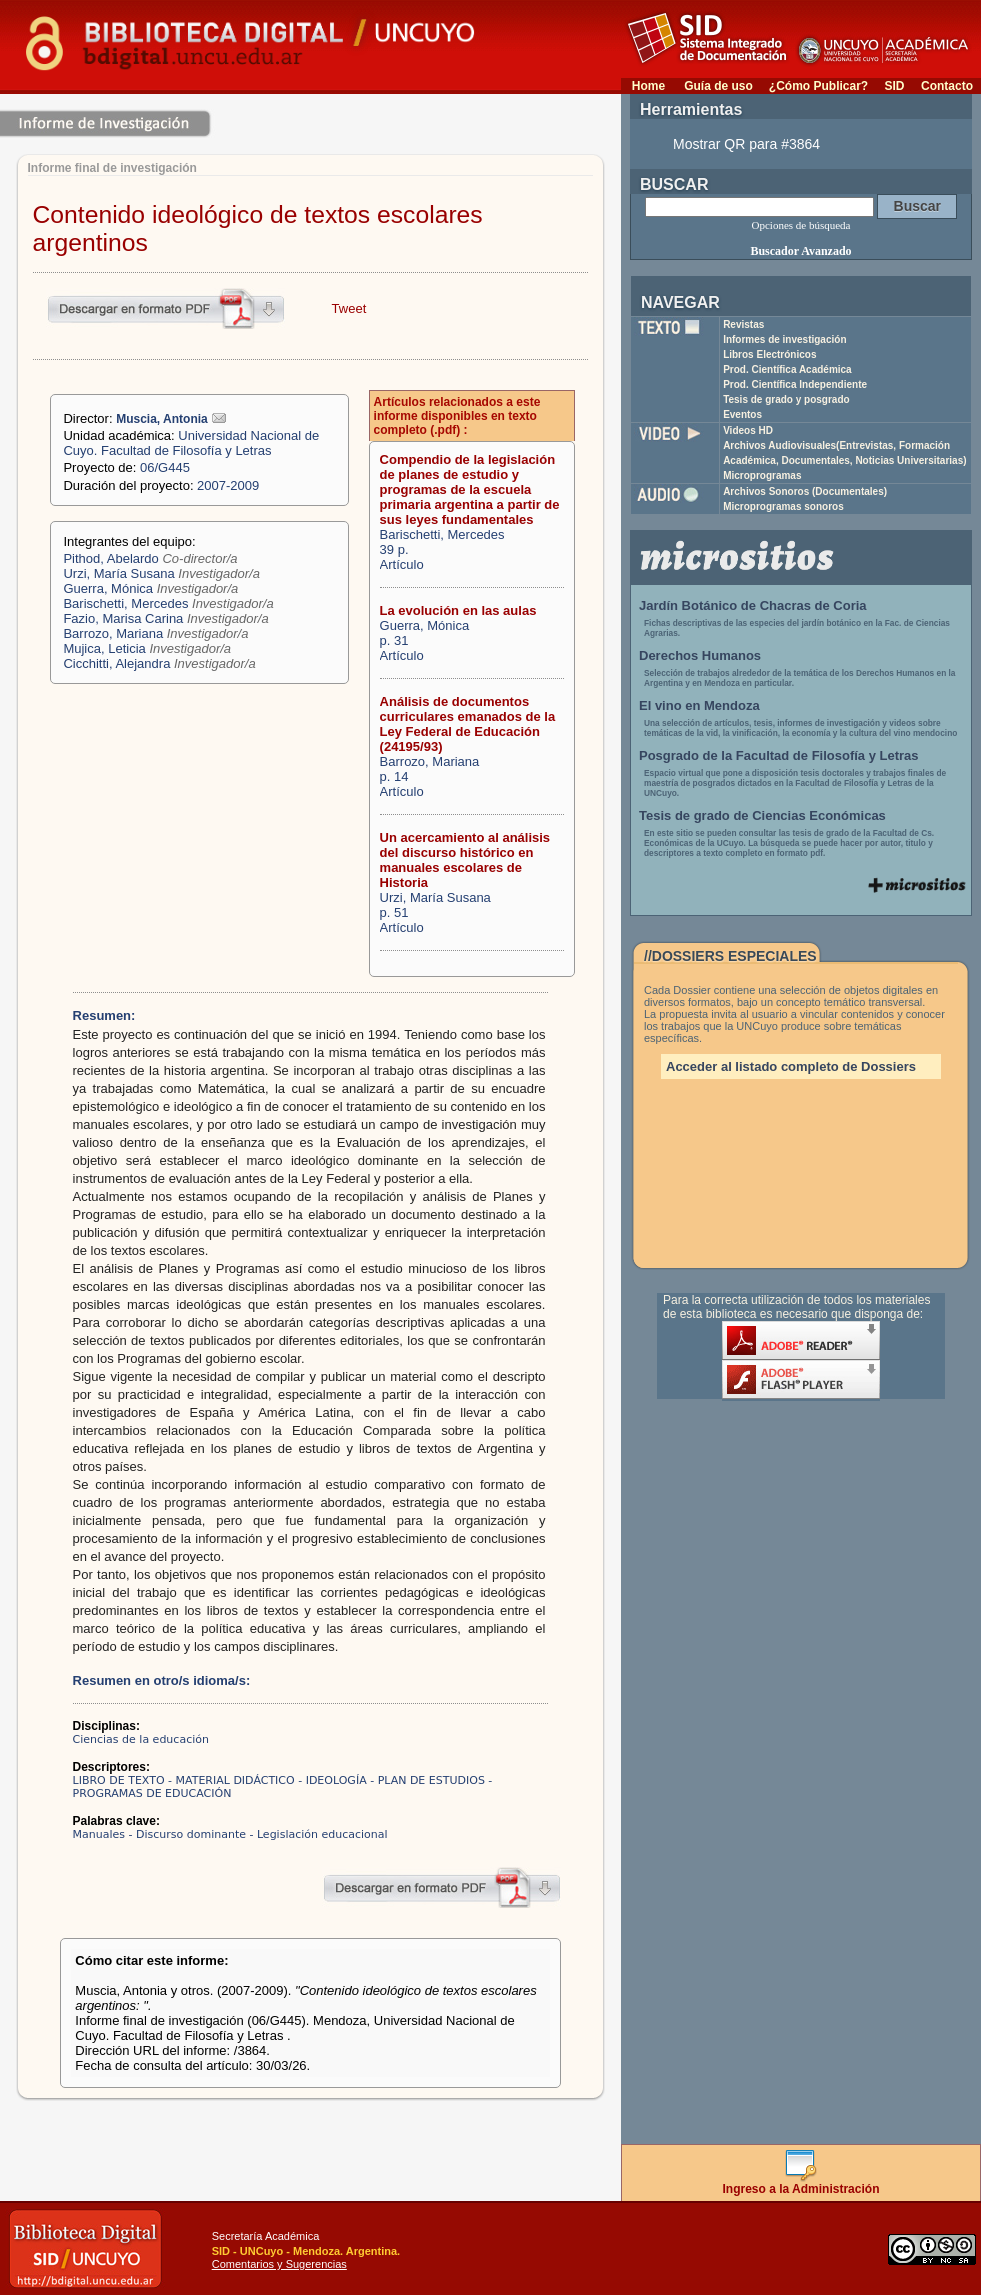  Describe the element at coordinates (762, 815) in the screenshot. I see `Tesis de grado de Ciencias Económicas` at that location.